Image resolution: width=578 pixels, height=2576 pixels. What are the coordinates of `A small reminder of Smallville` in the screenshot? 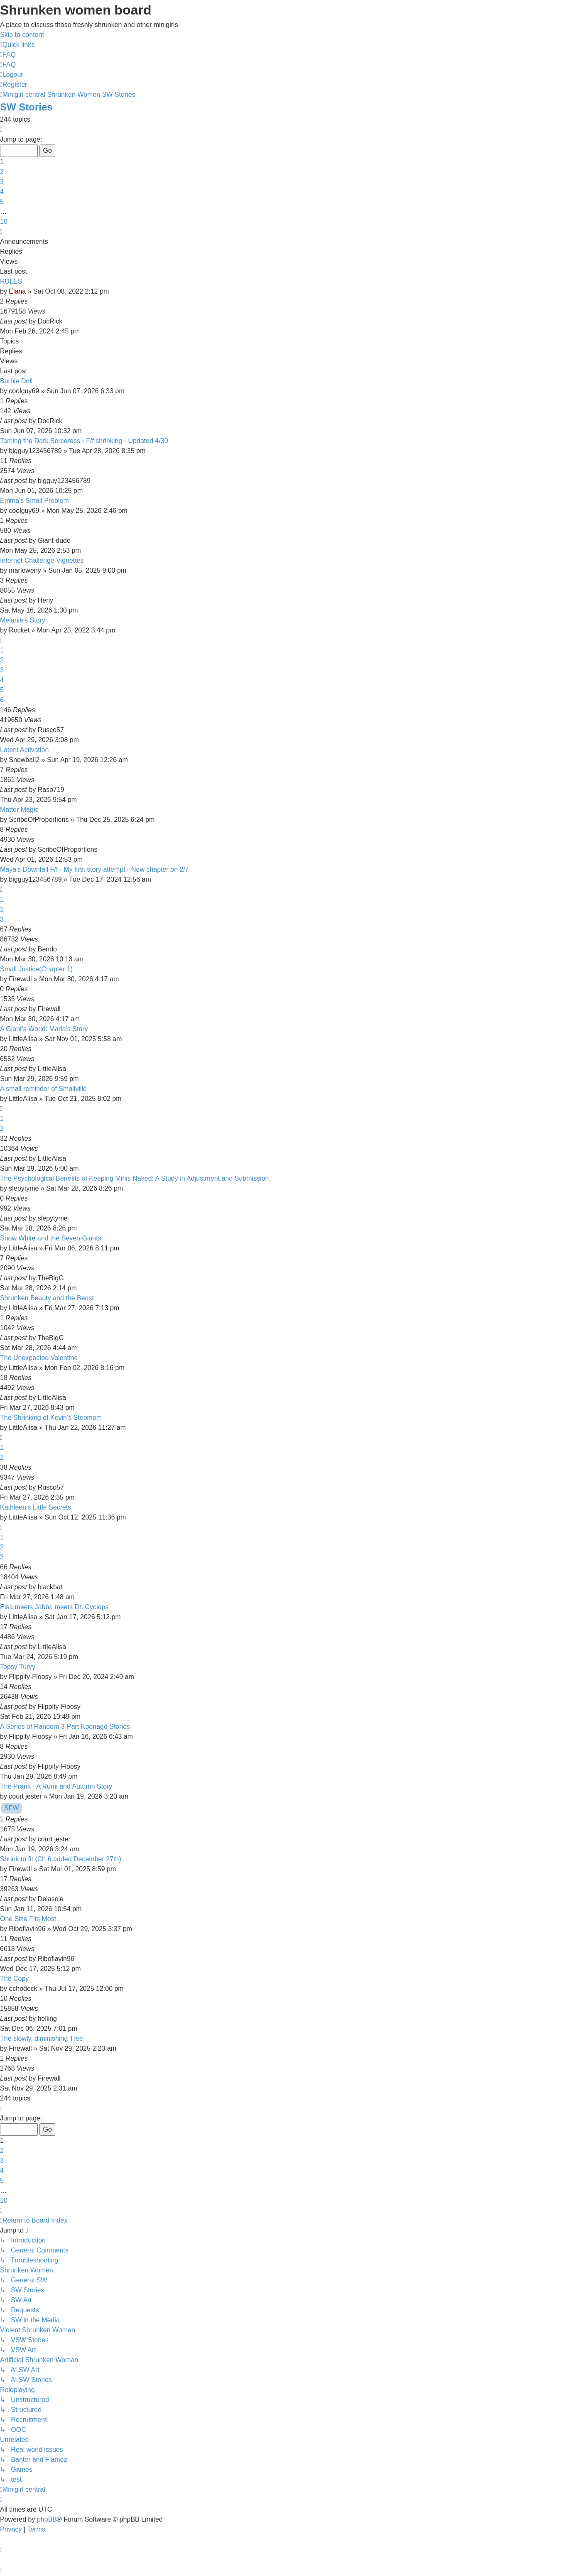 It's located at (43, 1088).